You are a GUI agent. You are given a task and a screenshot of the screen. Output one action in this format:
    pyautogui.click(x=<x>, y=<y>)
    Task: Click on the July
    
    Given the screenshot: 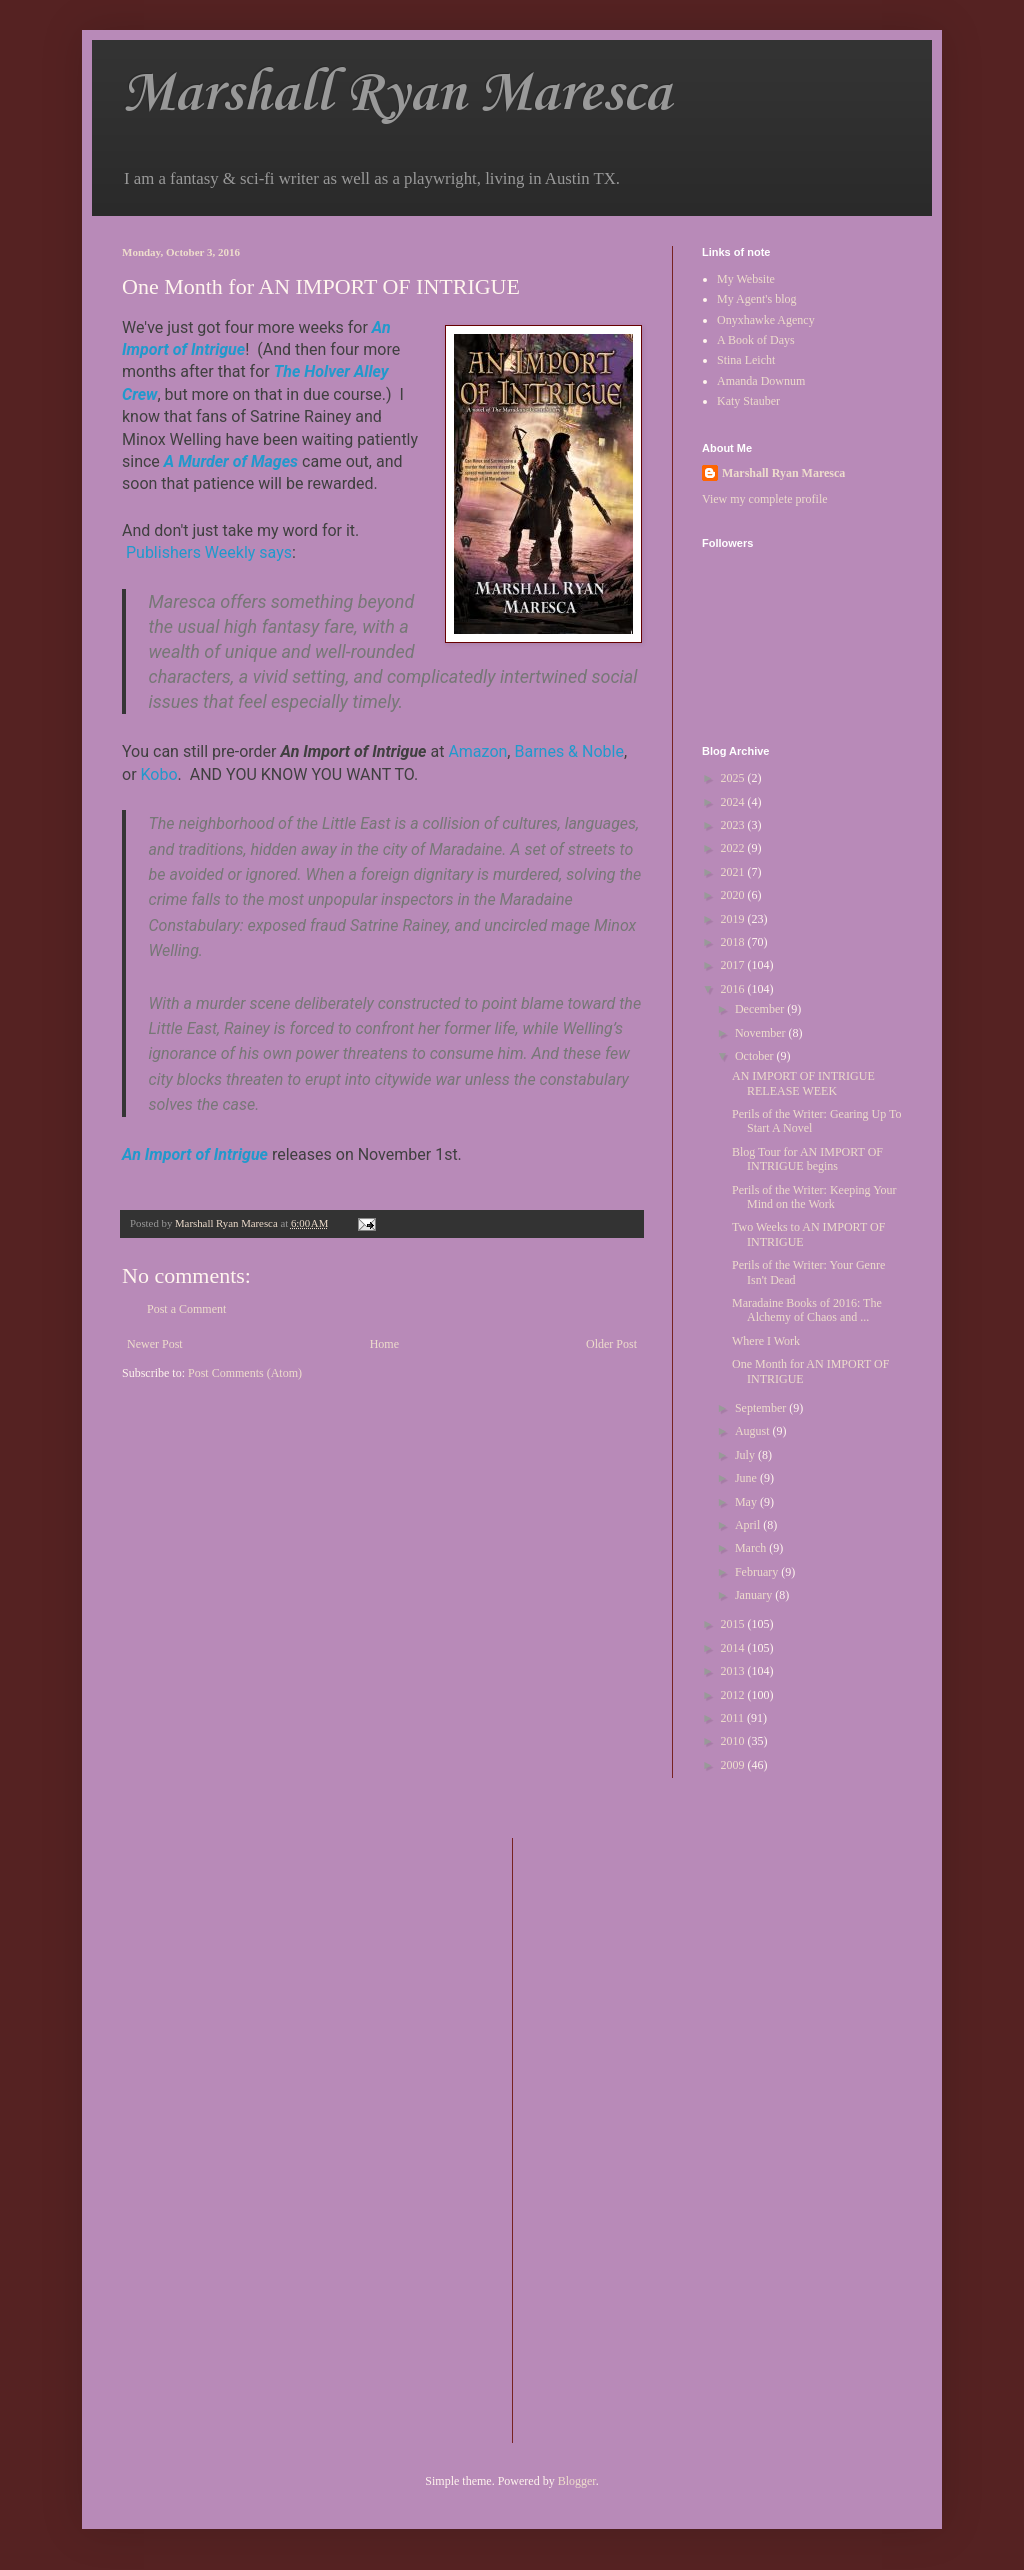 What is the action you would take?
    pyautogui.click(x=746, y=1455)
    